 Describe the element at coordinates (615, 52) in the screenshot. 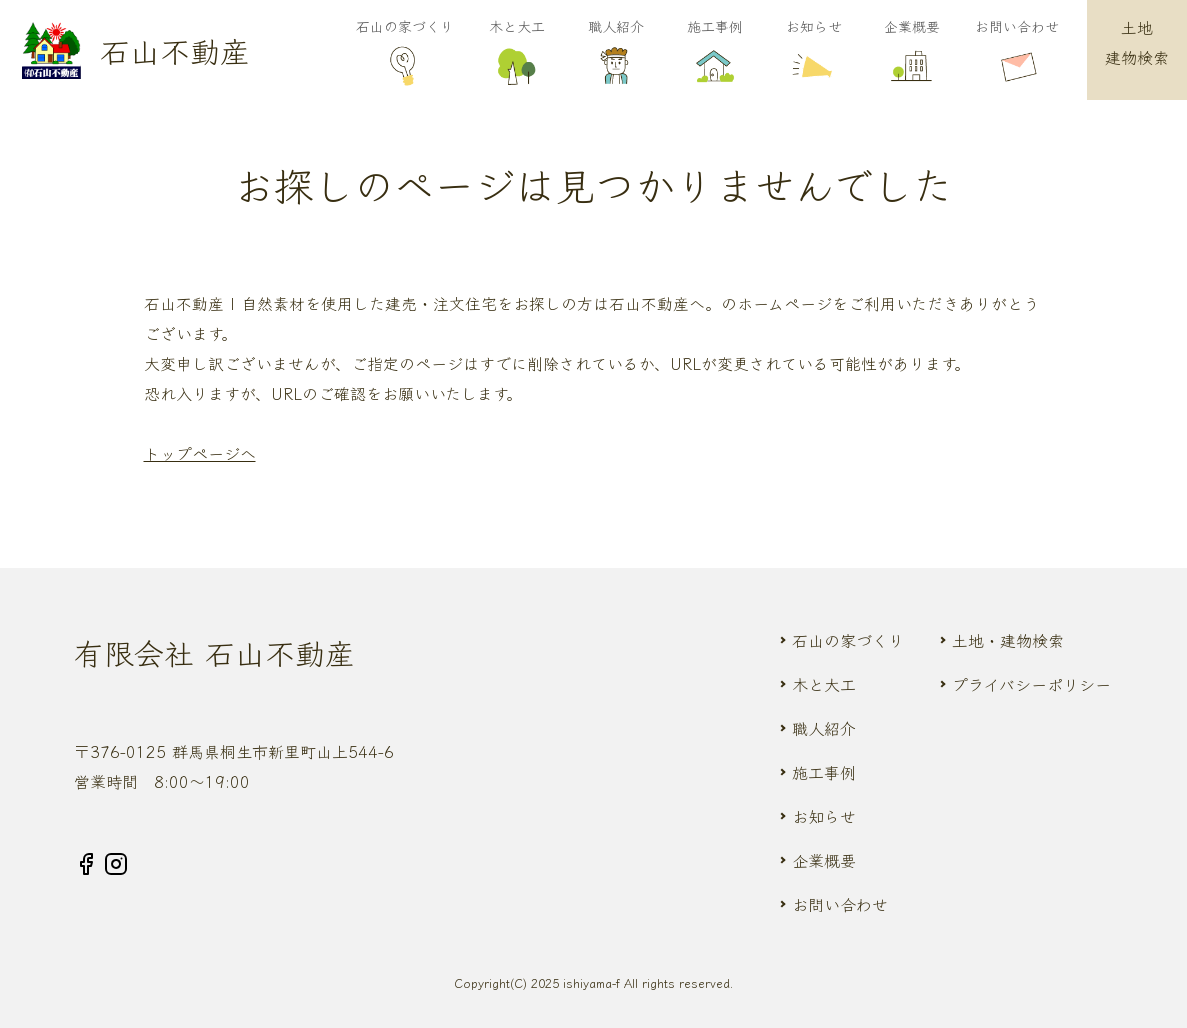

I see `職人紹介` at that location.